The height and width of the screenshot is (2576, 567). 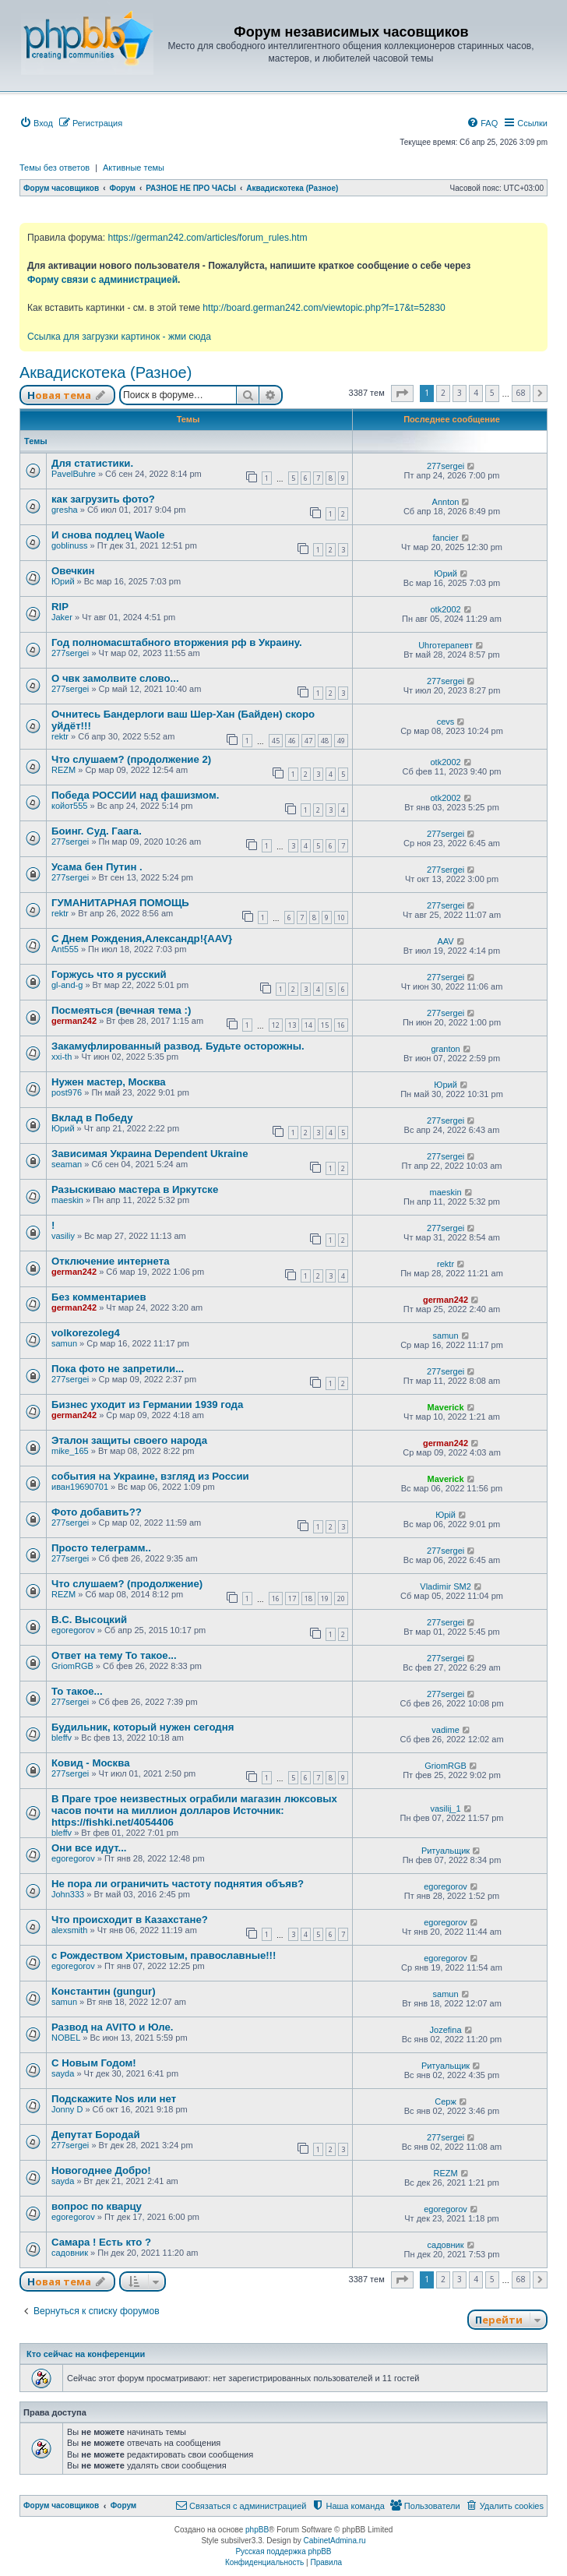 What do you see at coordinates (114, 1655) in the screenshot?
I see `Ответ на тему То такое...` at bounding box center [114, 1655].